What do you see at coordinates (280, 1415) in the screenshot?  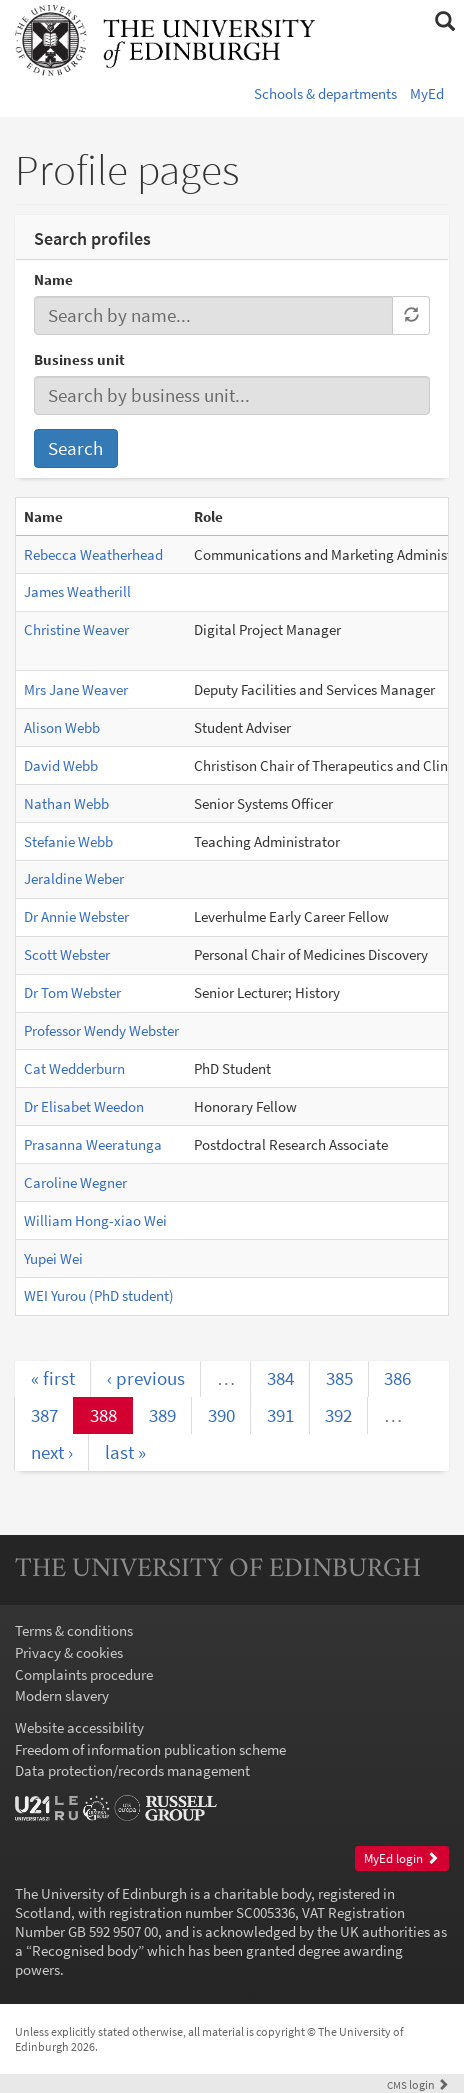 I see `391` at bounding box center [280, 1415].